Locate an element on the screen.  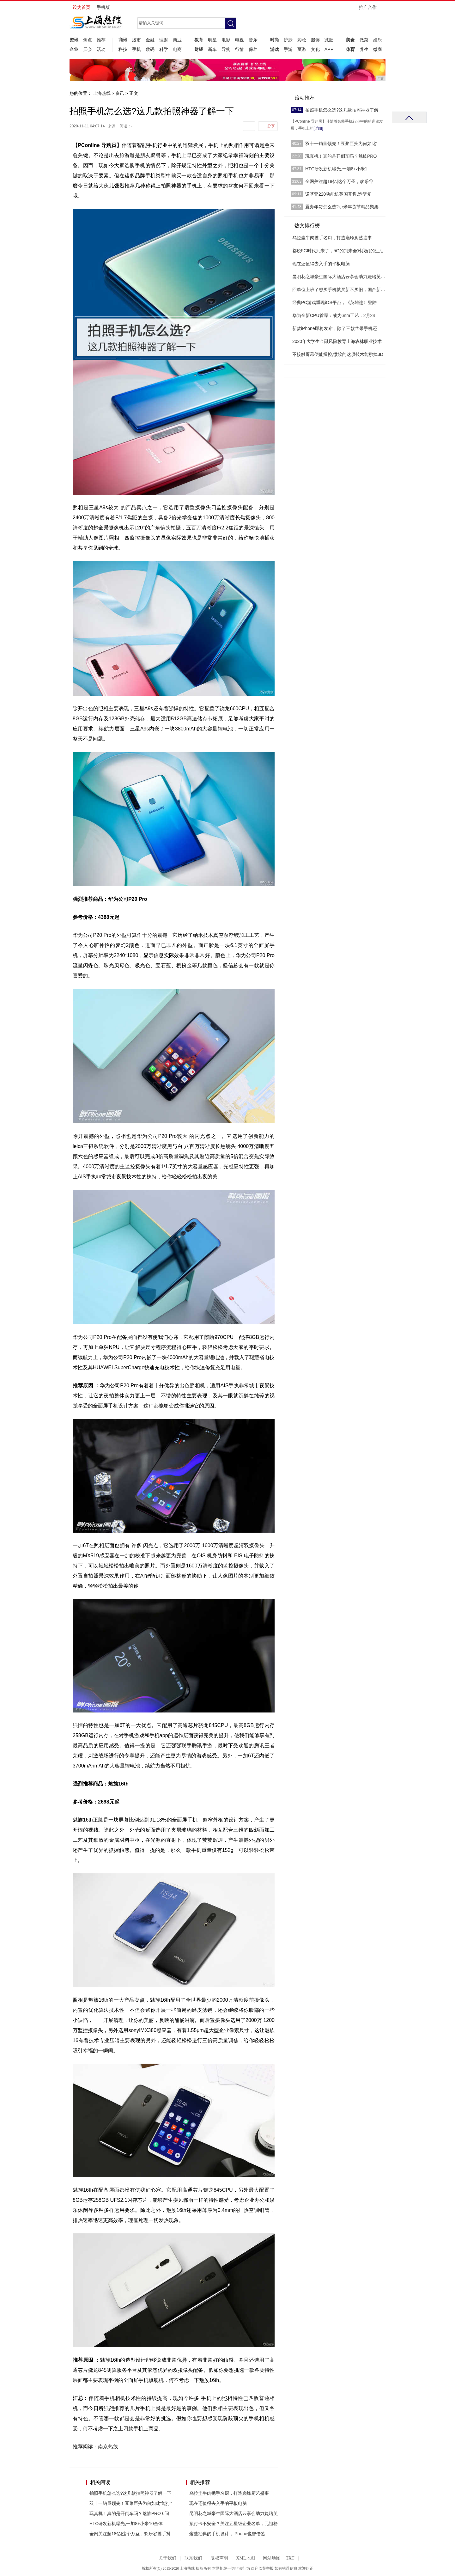
APP is located at coordinates (329, 49).